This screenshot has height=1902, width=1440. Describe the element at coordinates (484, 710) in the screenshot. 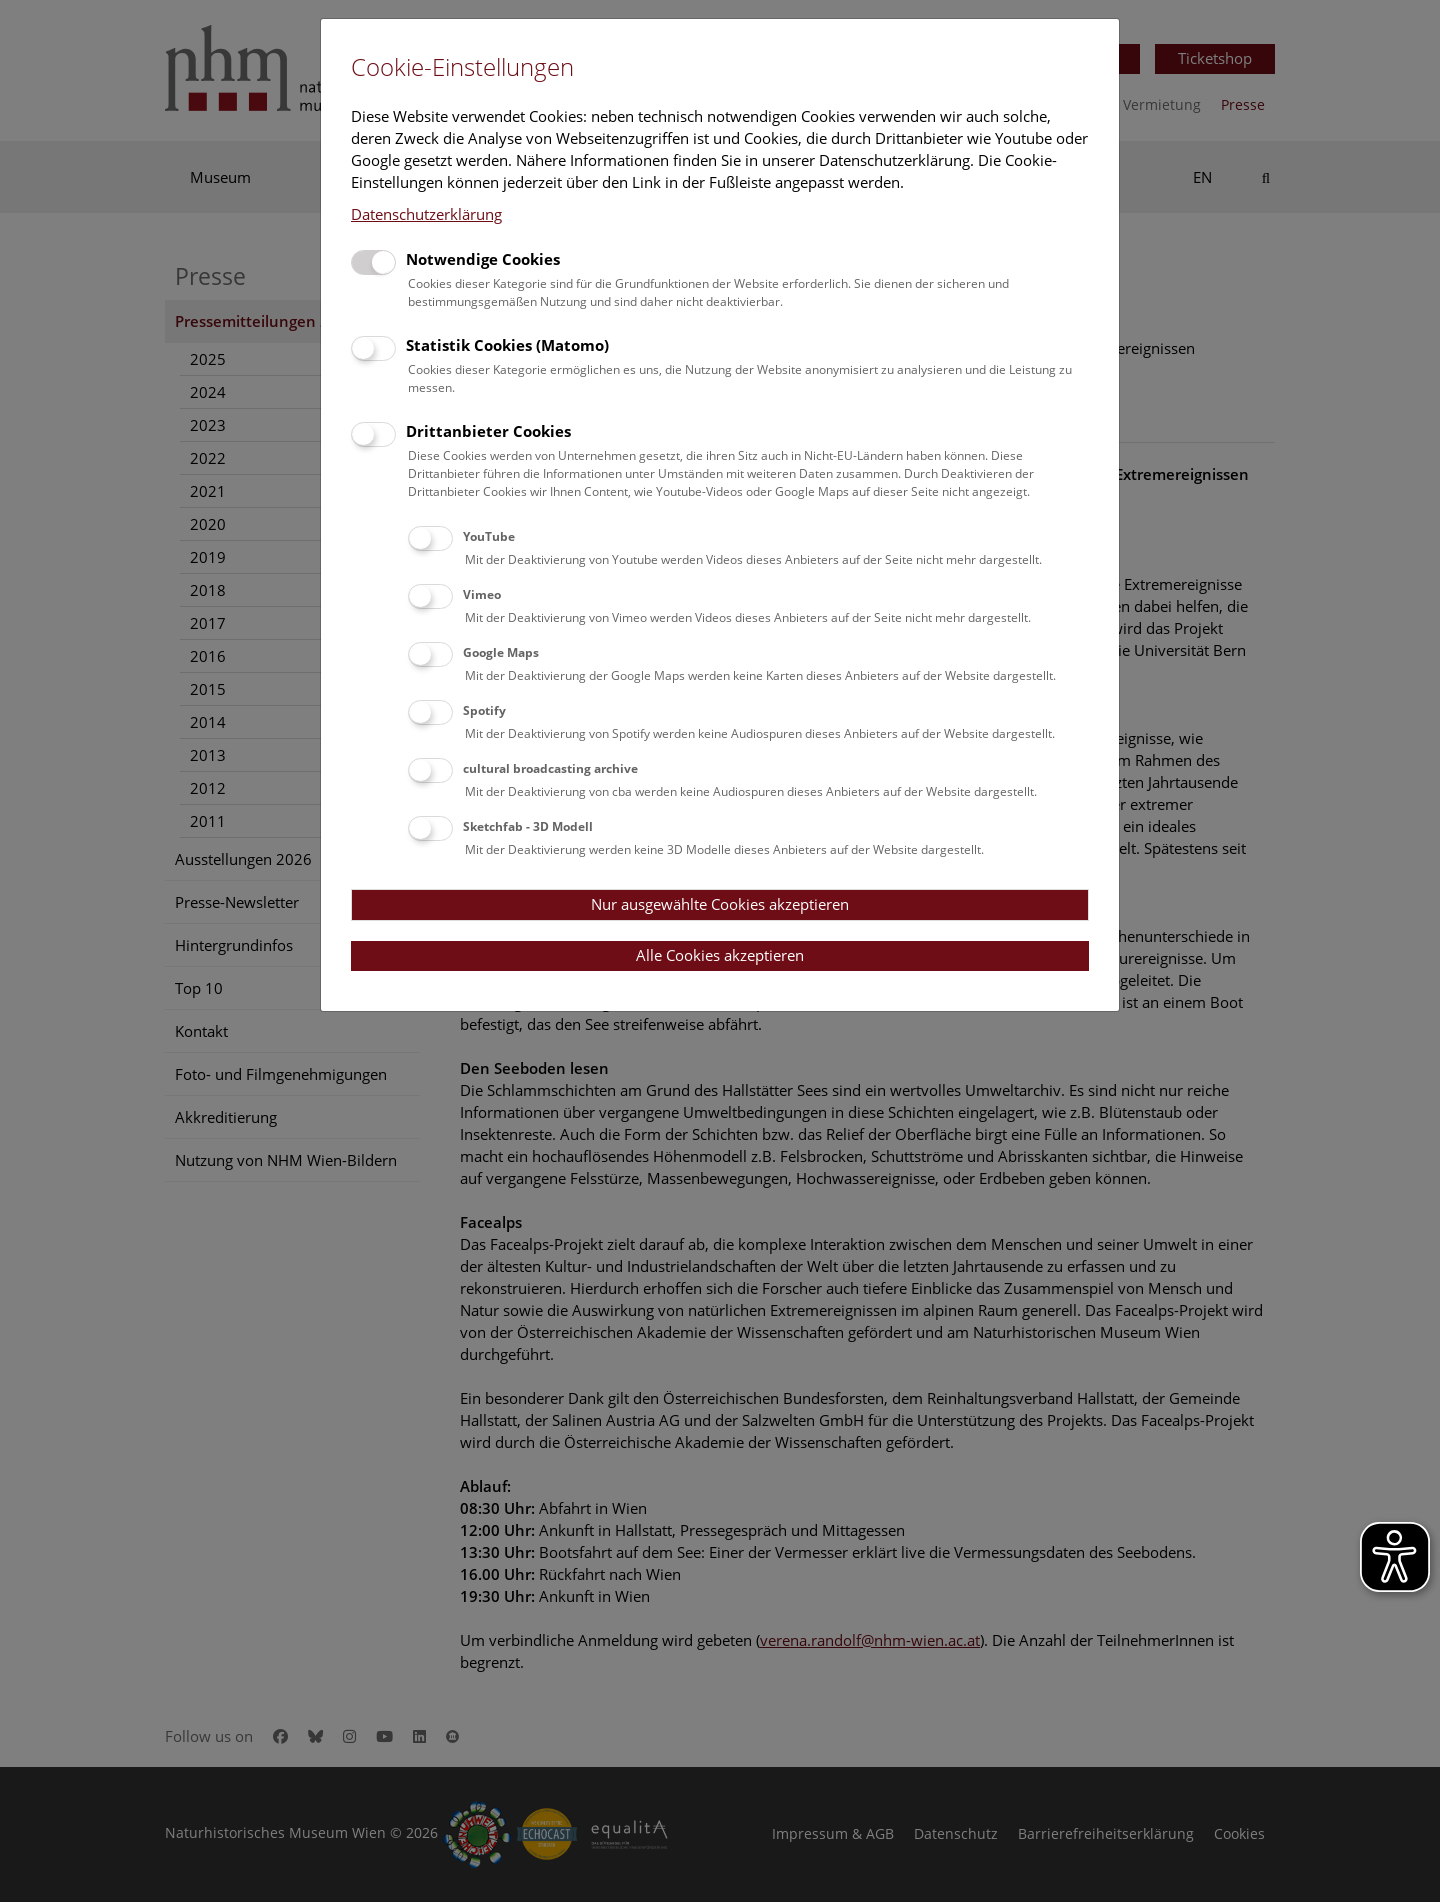

I see `Spotify` at that location.